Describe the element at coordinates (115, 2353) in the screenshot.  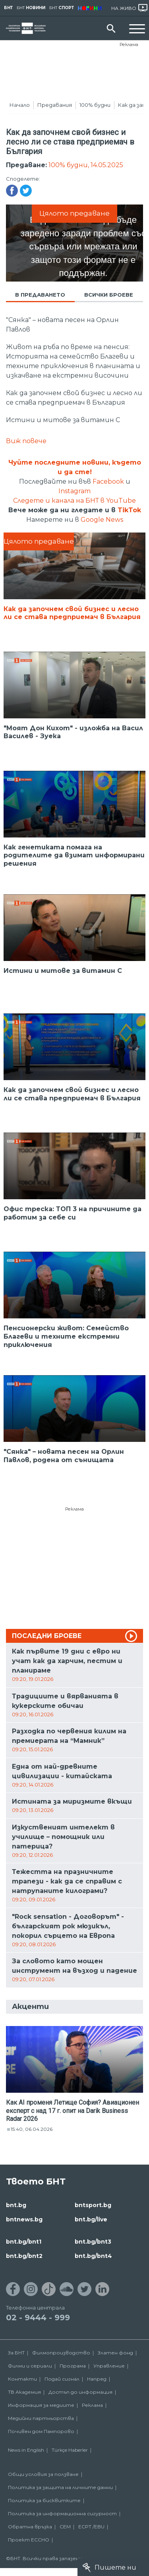
I see `Златен фонд` at that location.